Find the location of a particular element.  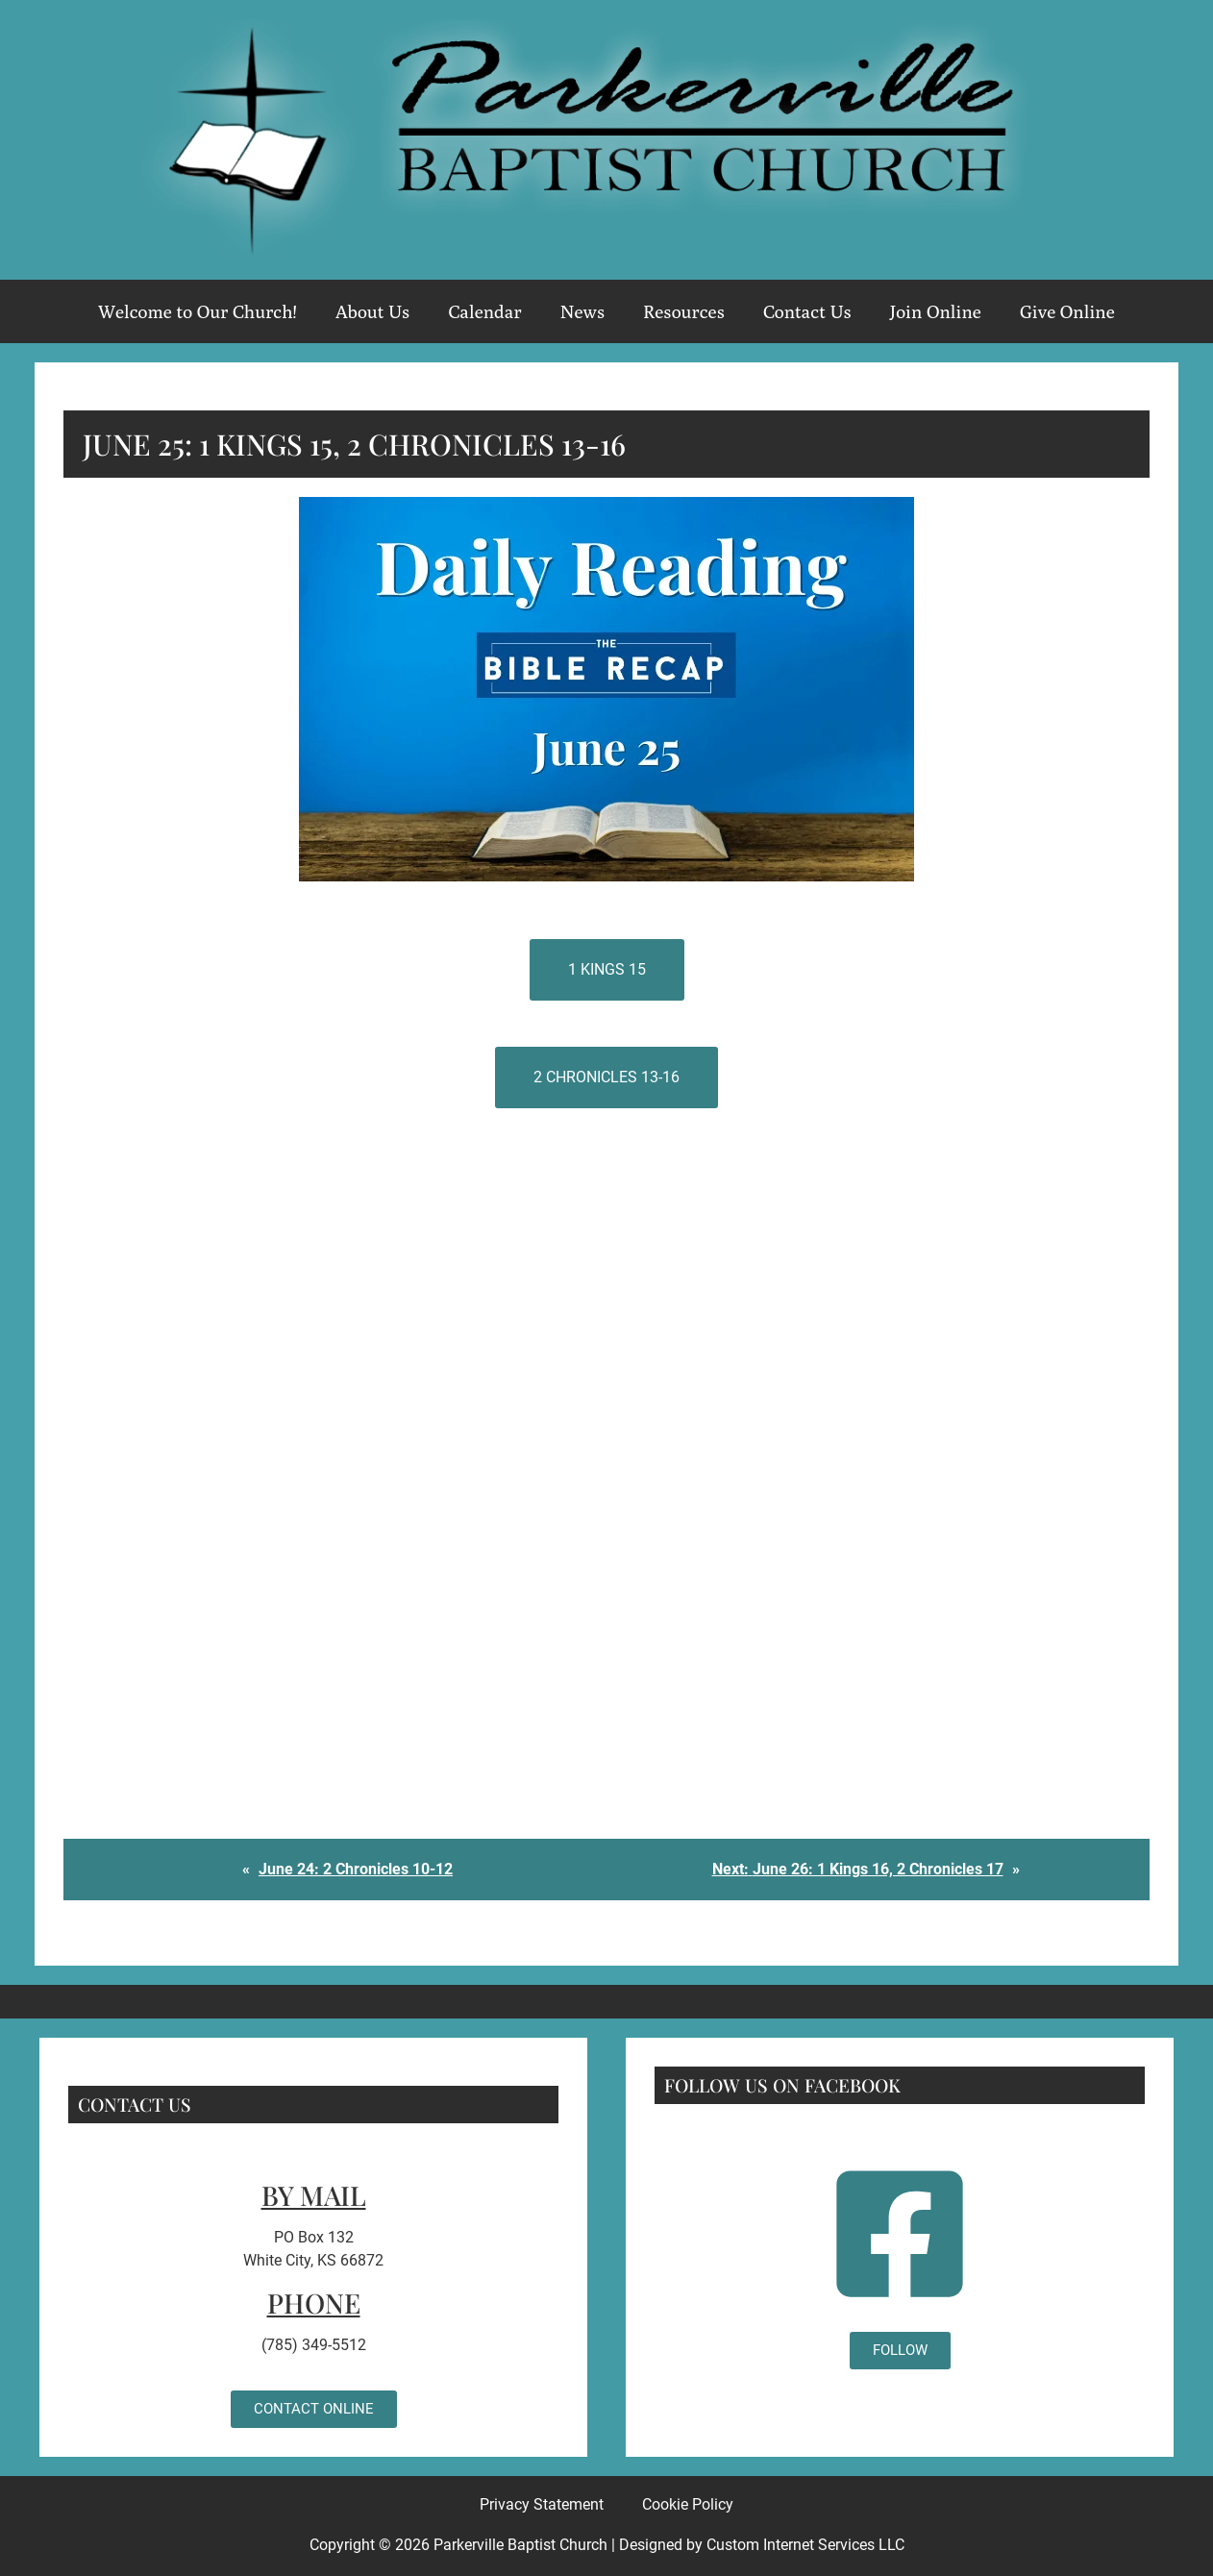

News is located at coordinates (582, 311).